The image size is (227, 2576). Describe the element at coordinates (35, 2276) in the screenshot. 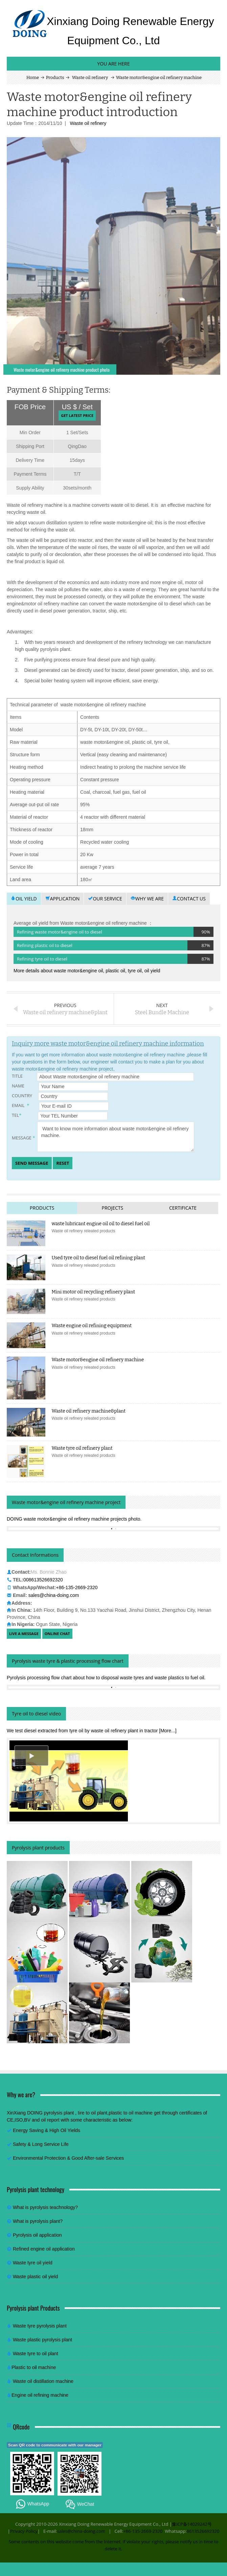

I see `Waste plastic oil yield` at that location.